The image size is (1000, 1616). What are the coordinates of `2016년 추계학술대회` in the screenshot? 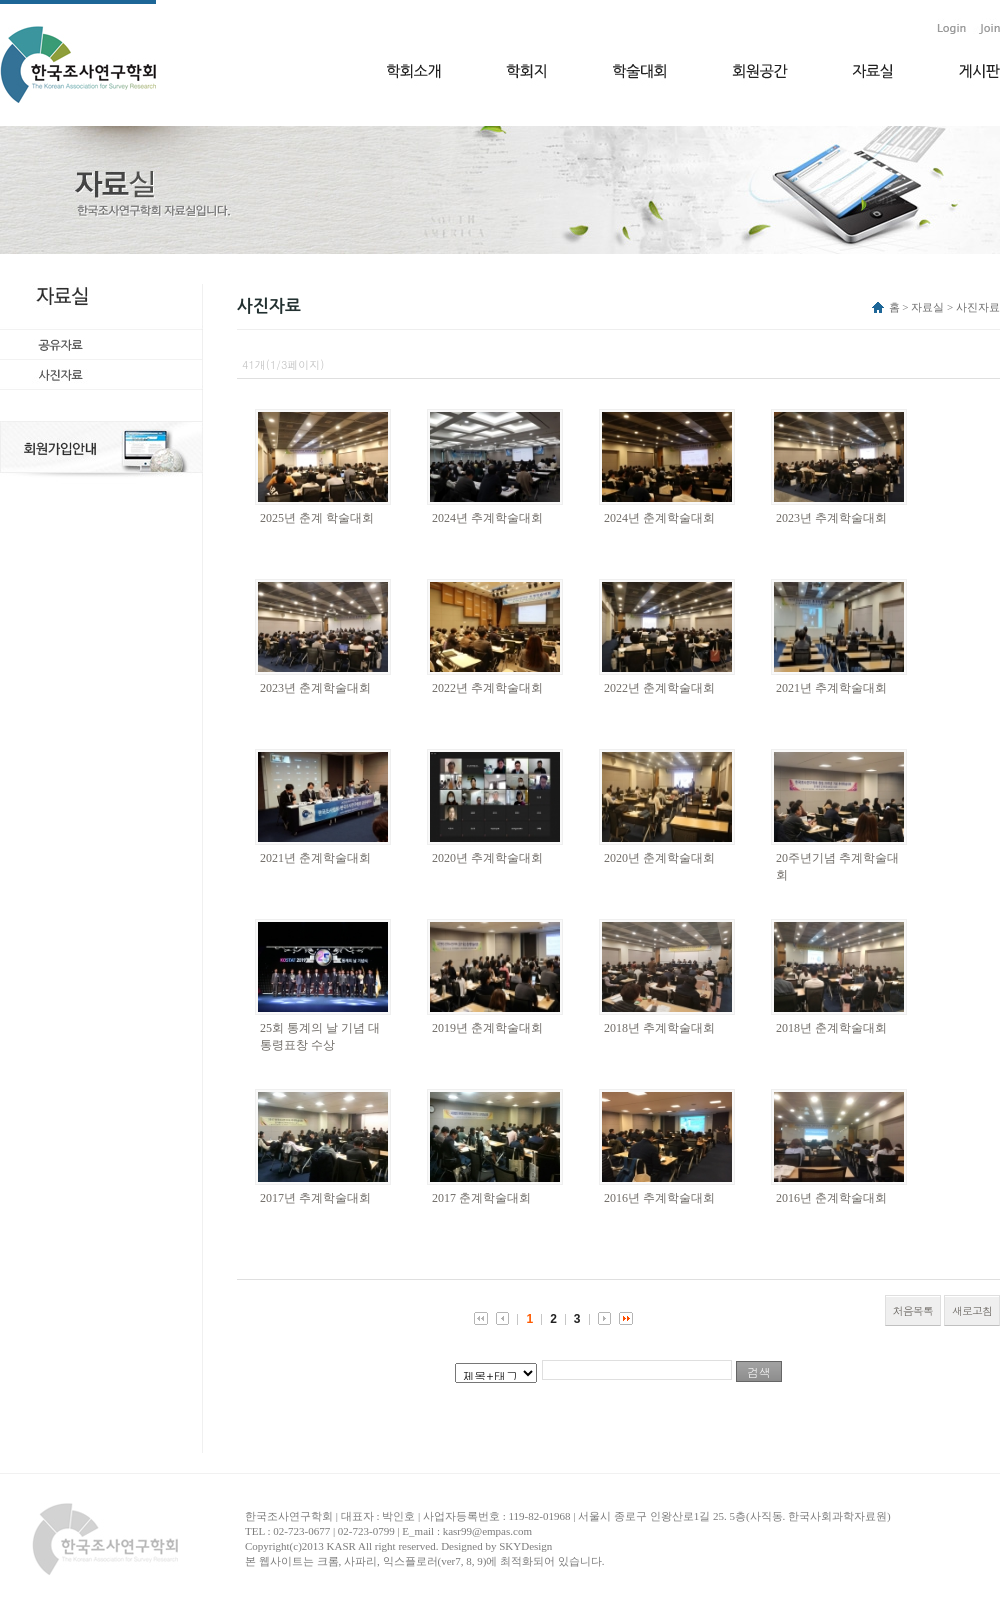 It's located at (659, 1198).